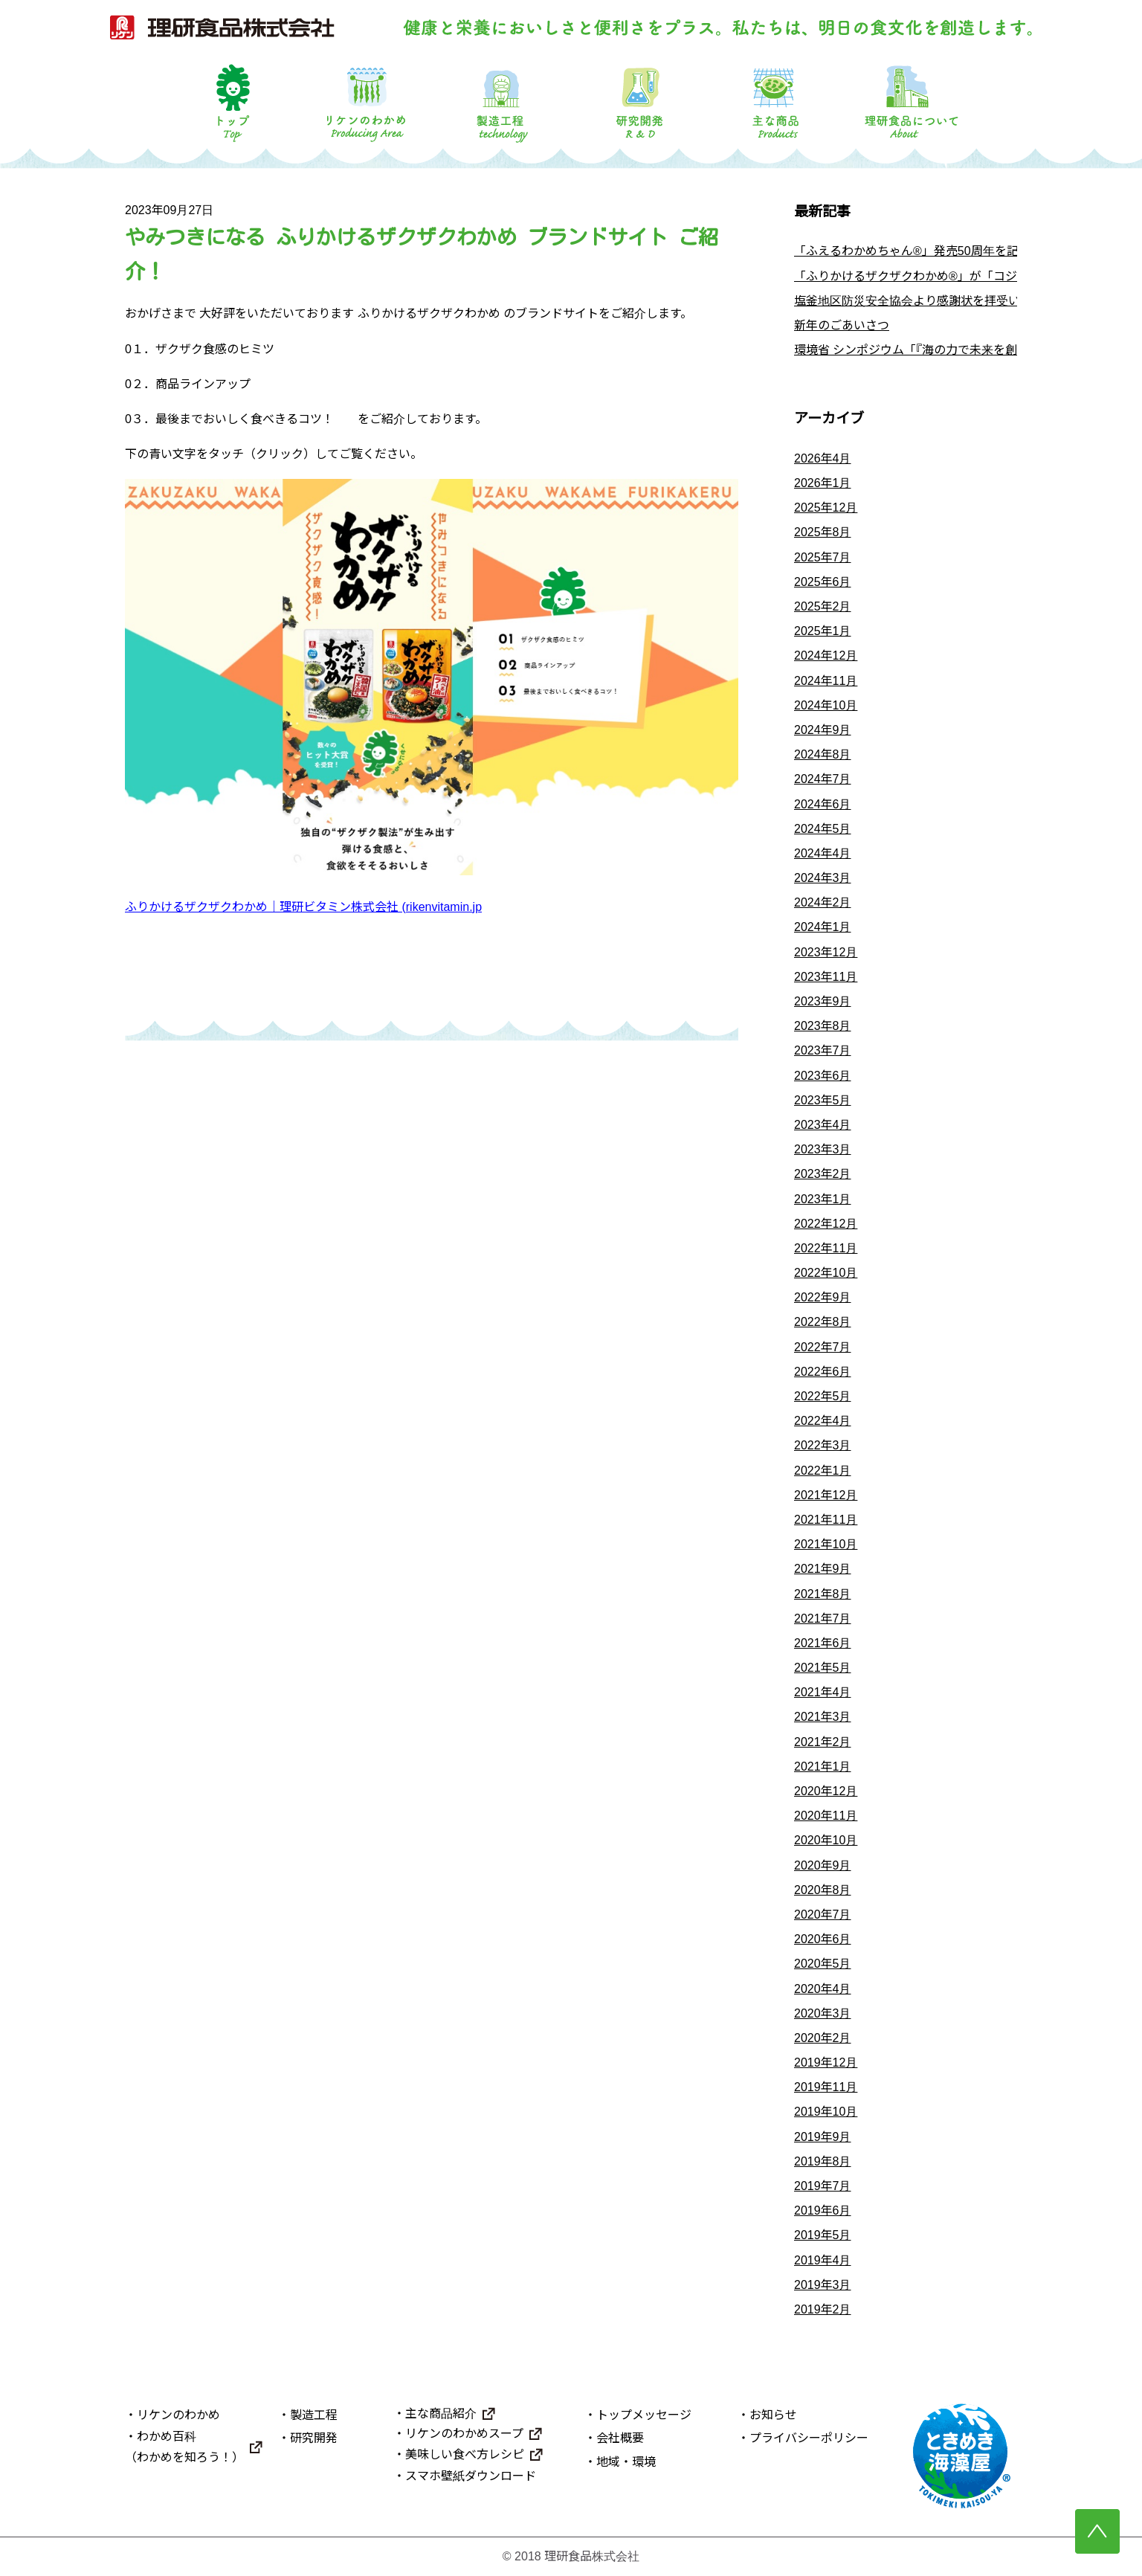 Image resolution: width=1142 pixels, height=2576 pixels. I want to click on 2019年7月, so click(822, 2186).